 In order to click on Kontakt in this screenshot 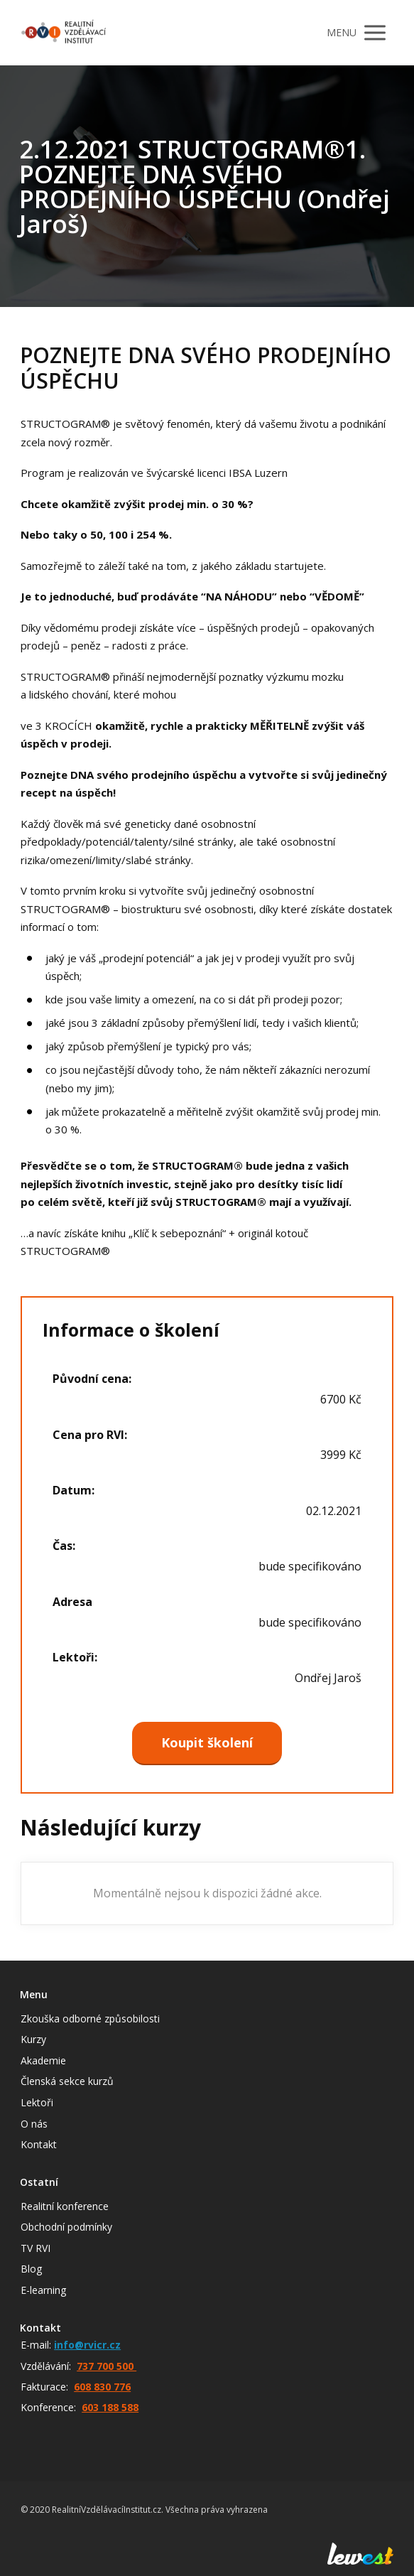, I will do `click(39, 2144)`.